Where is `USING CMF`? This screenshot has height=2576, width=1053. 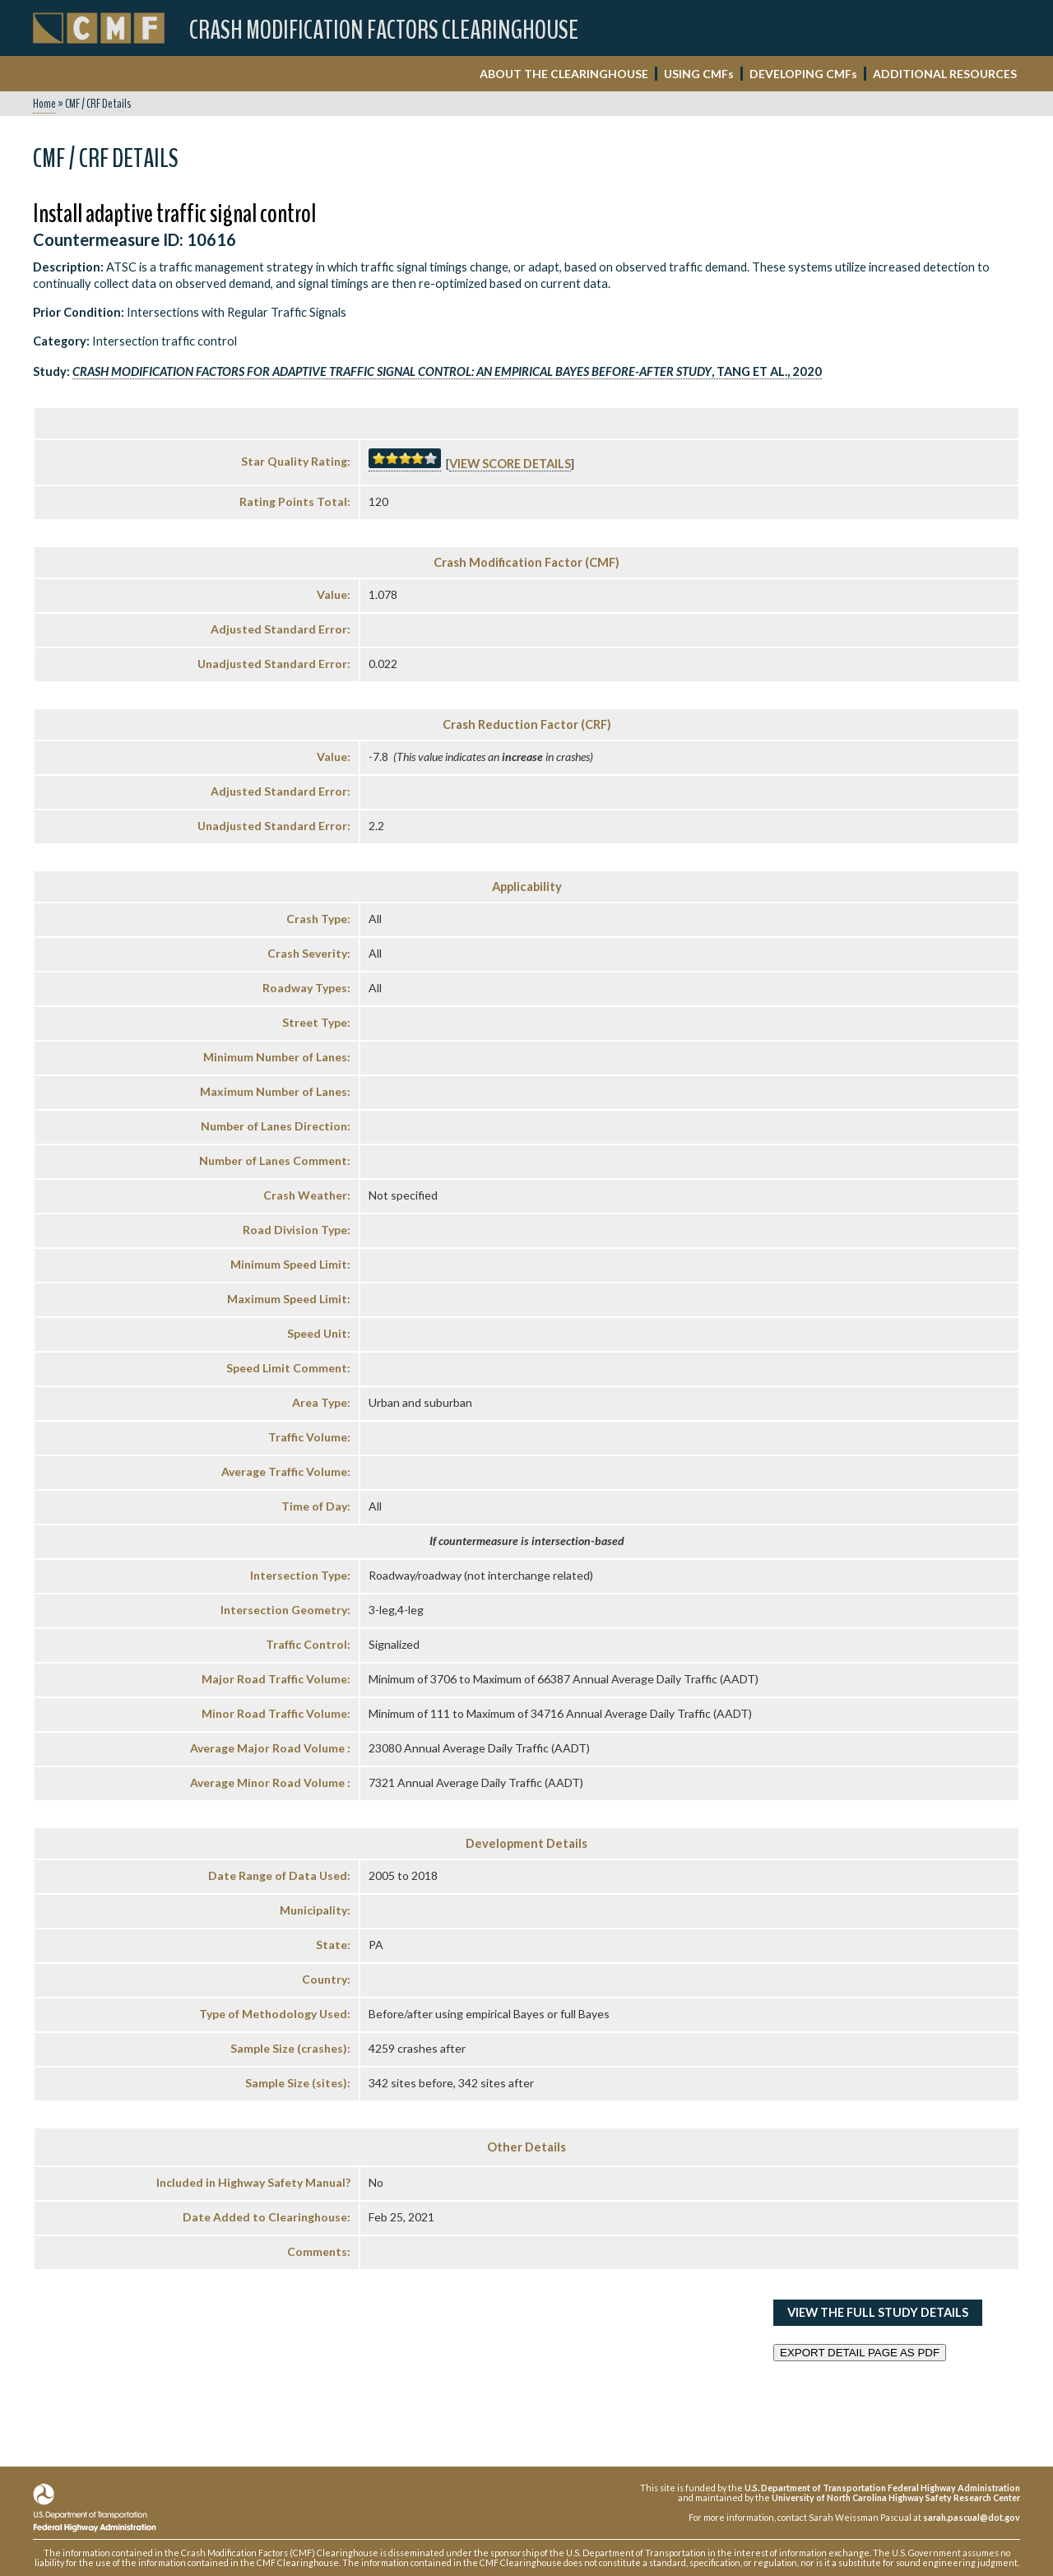 USING CMF is located at coordinates (699, 74).